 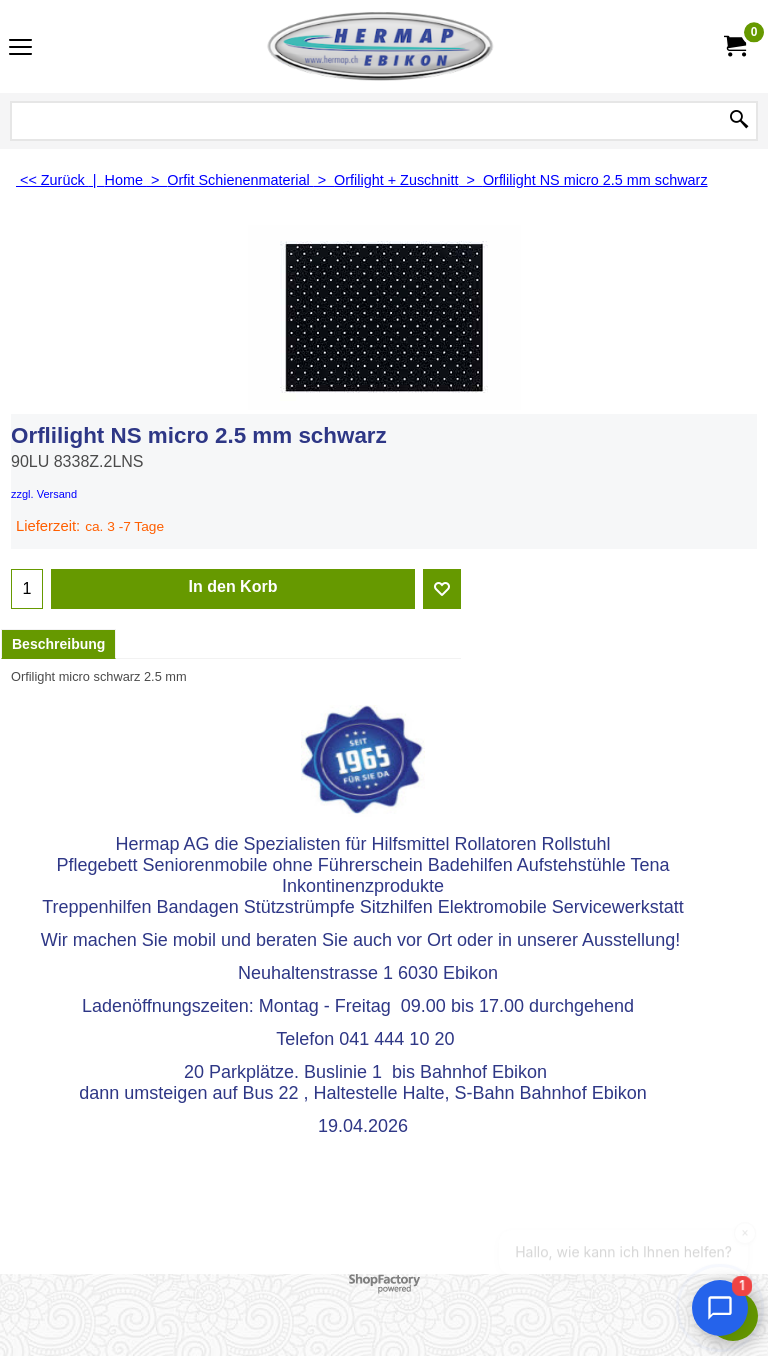 I want to click on Beschreibung, so click(x=58, y=644).